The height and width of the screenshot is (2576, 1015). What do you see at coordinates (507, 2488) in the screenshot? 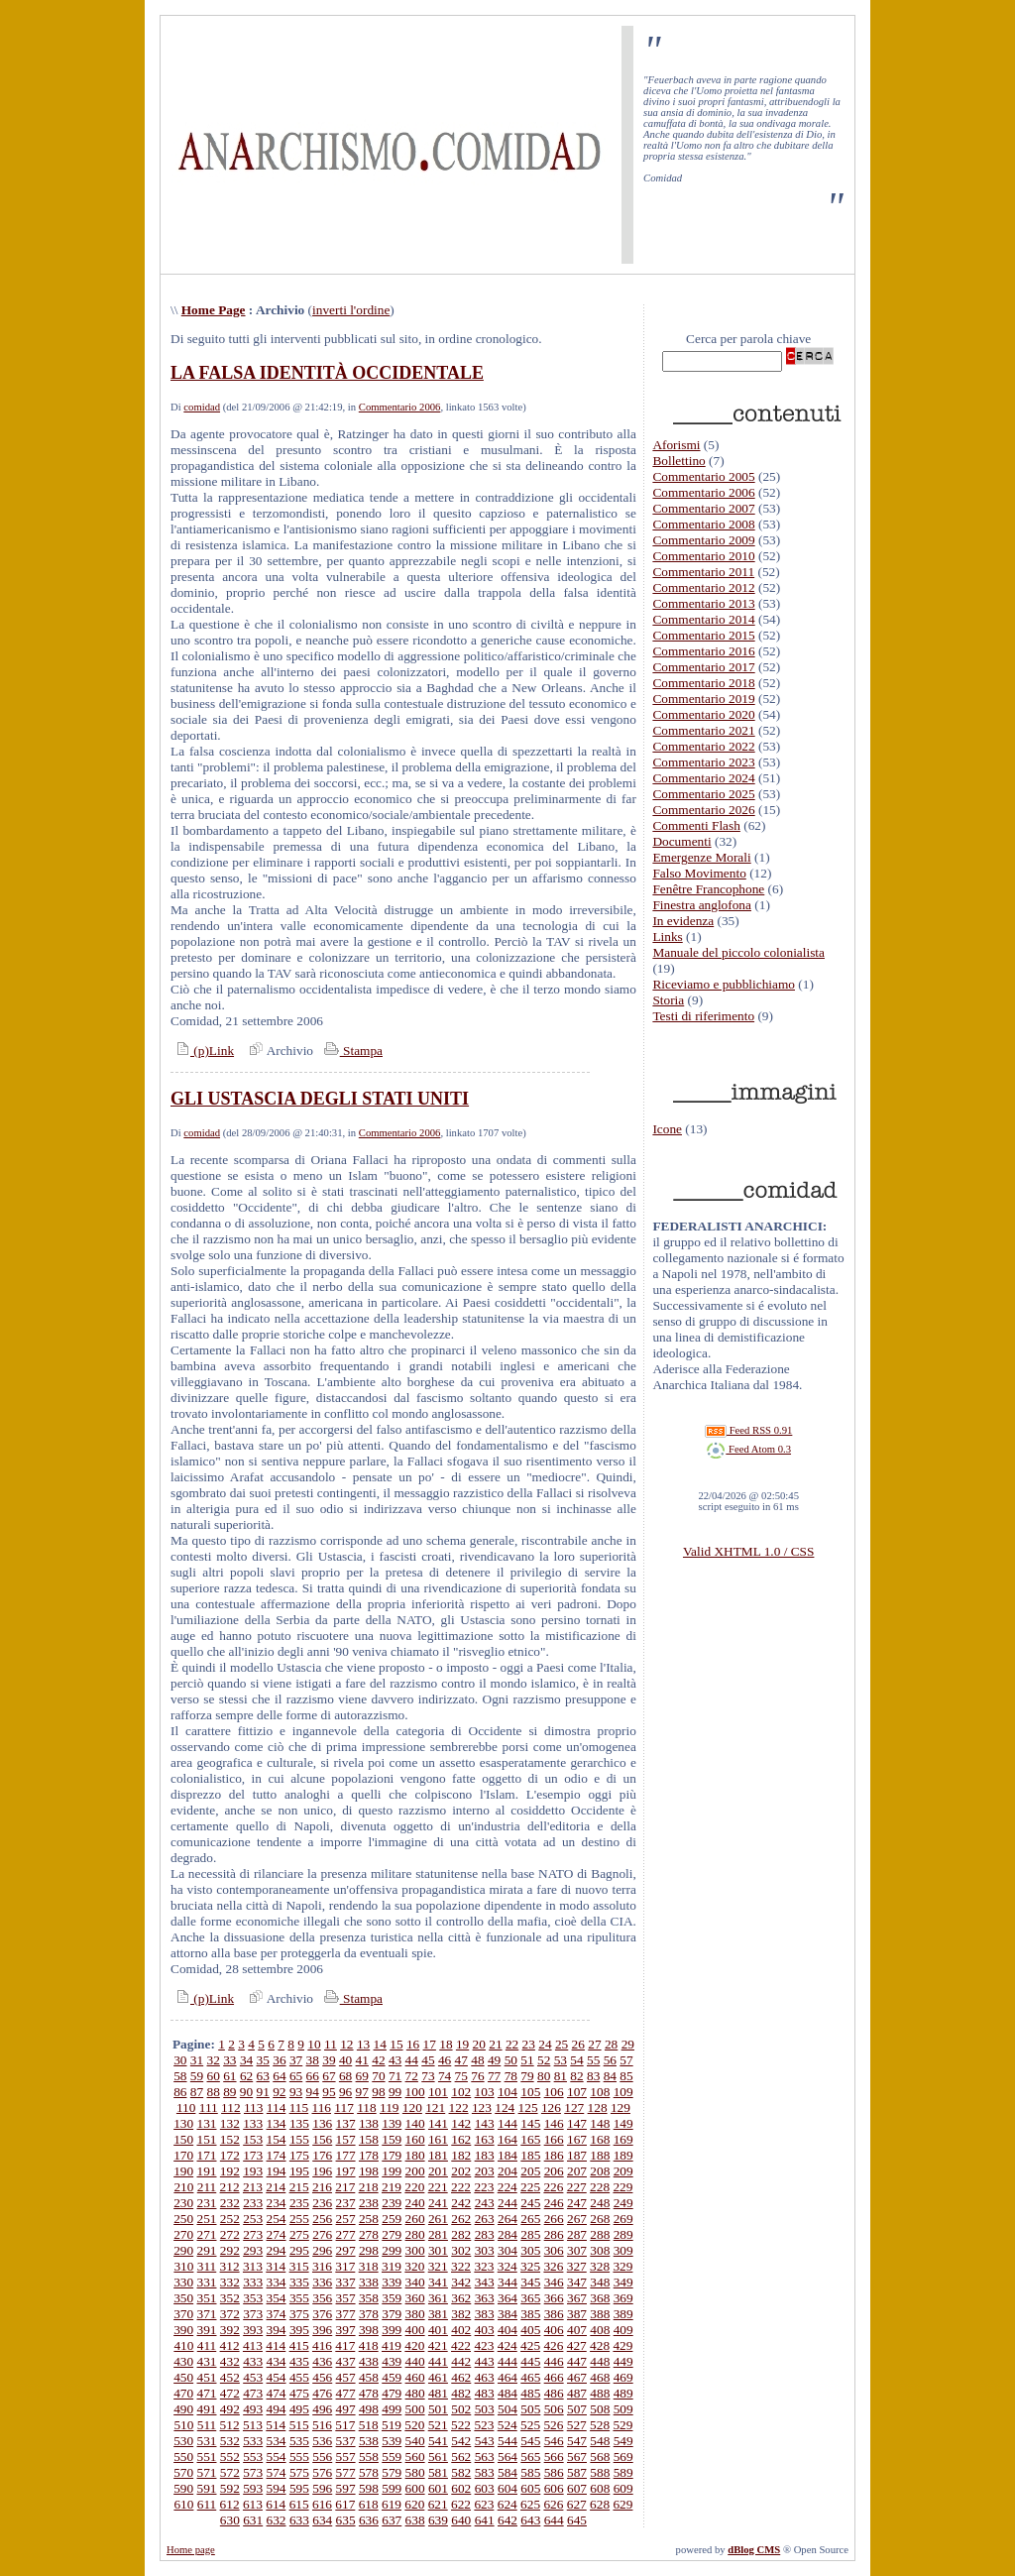
I see `604` at bounding box center [507, 2488].